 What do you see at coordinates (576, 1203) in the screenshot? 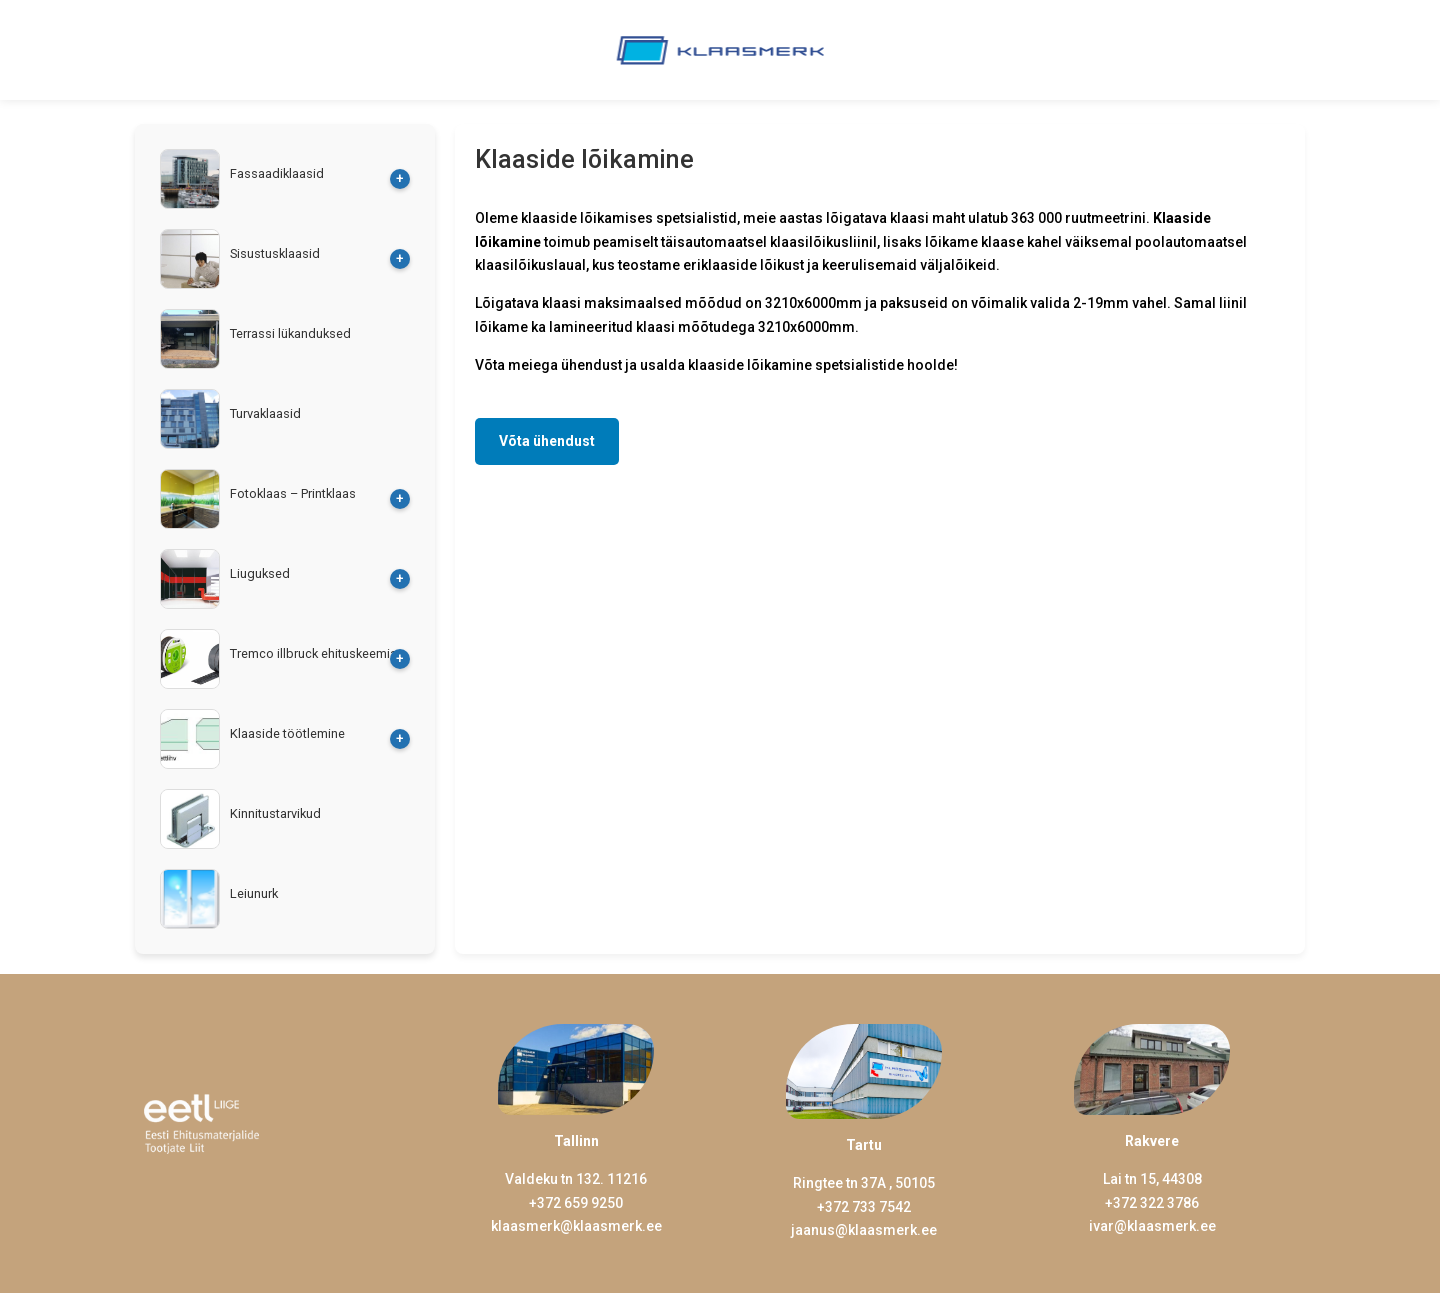
I see `+372 659 9250` at bounding box center [576, 1203].